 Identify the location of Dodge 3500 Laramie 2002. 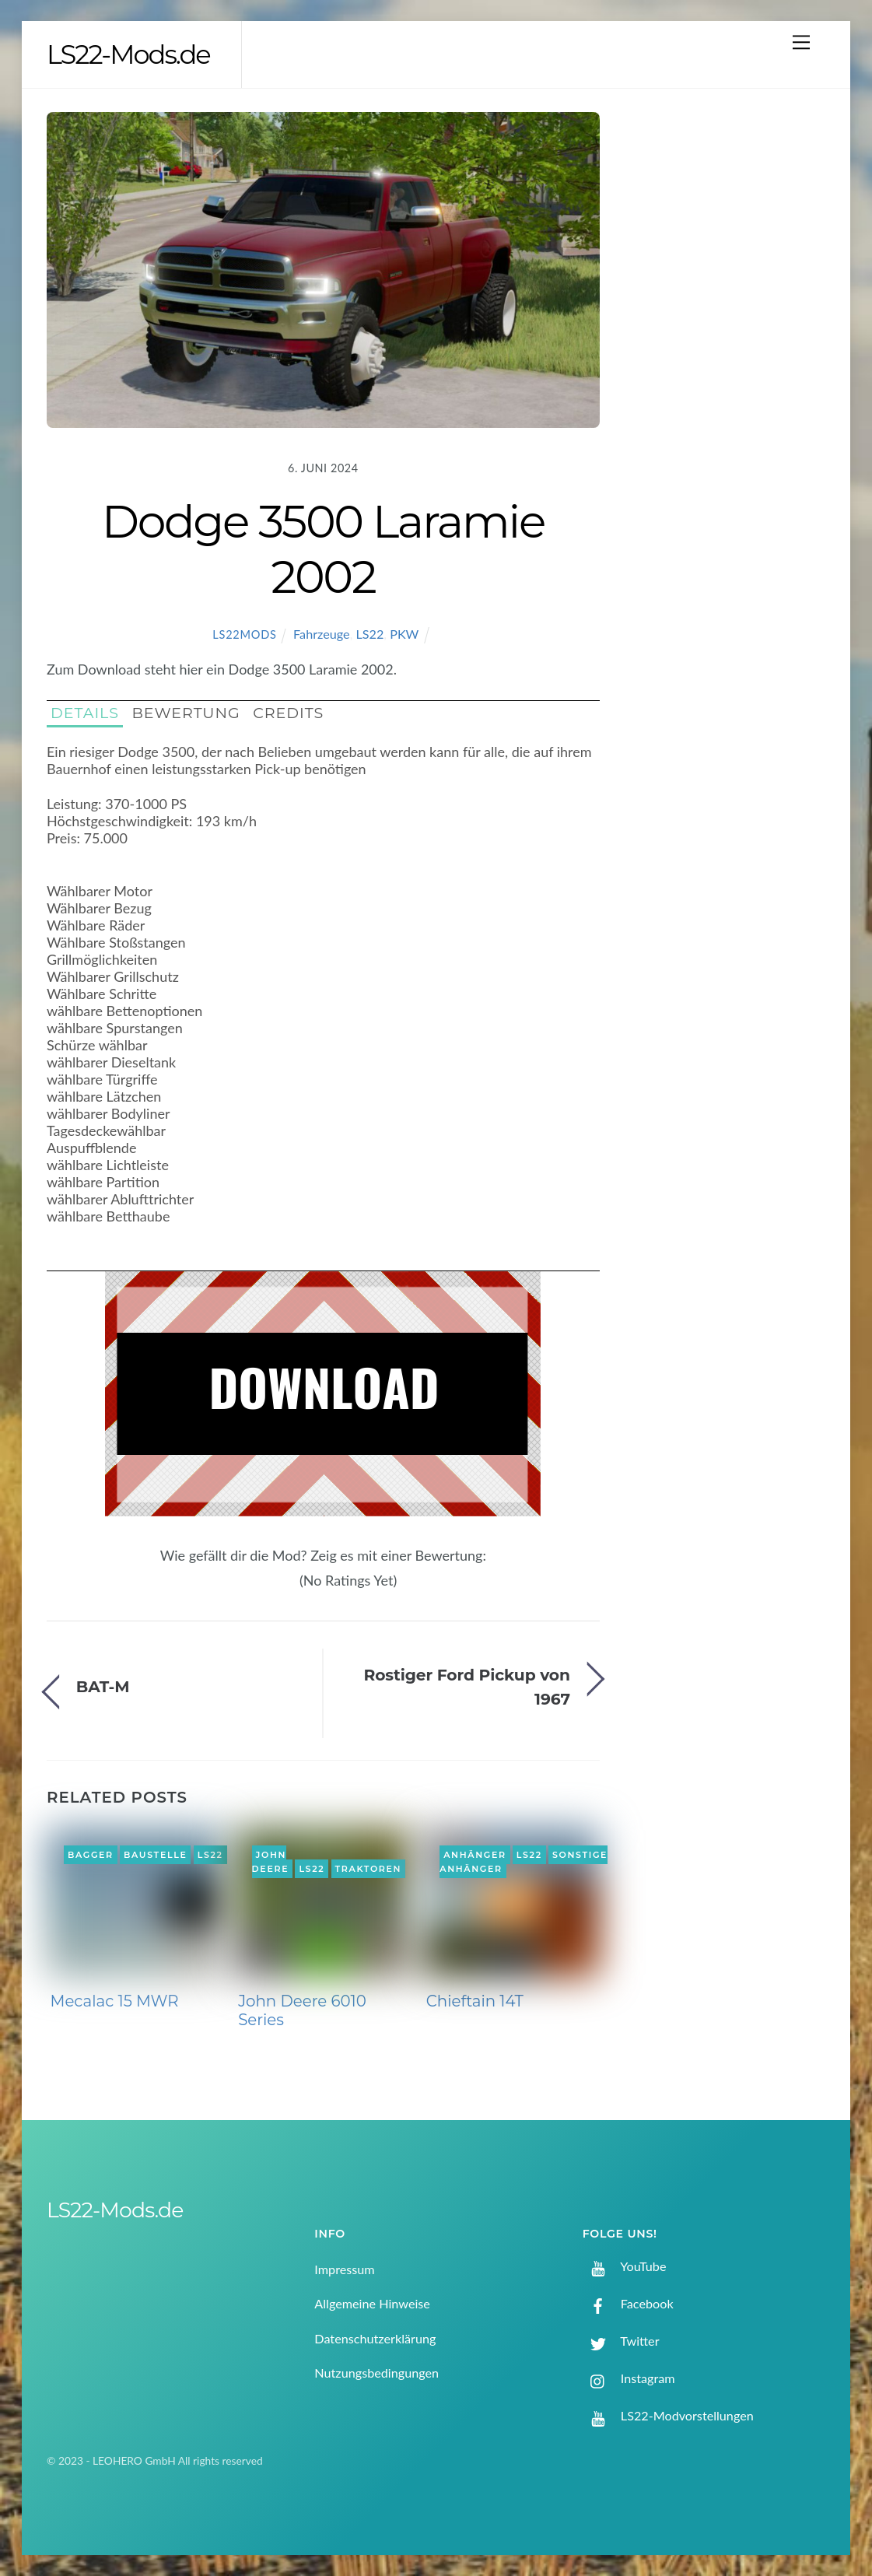
(323, 548).